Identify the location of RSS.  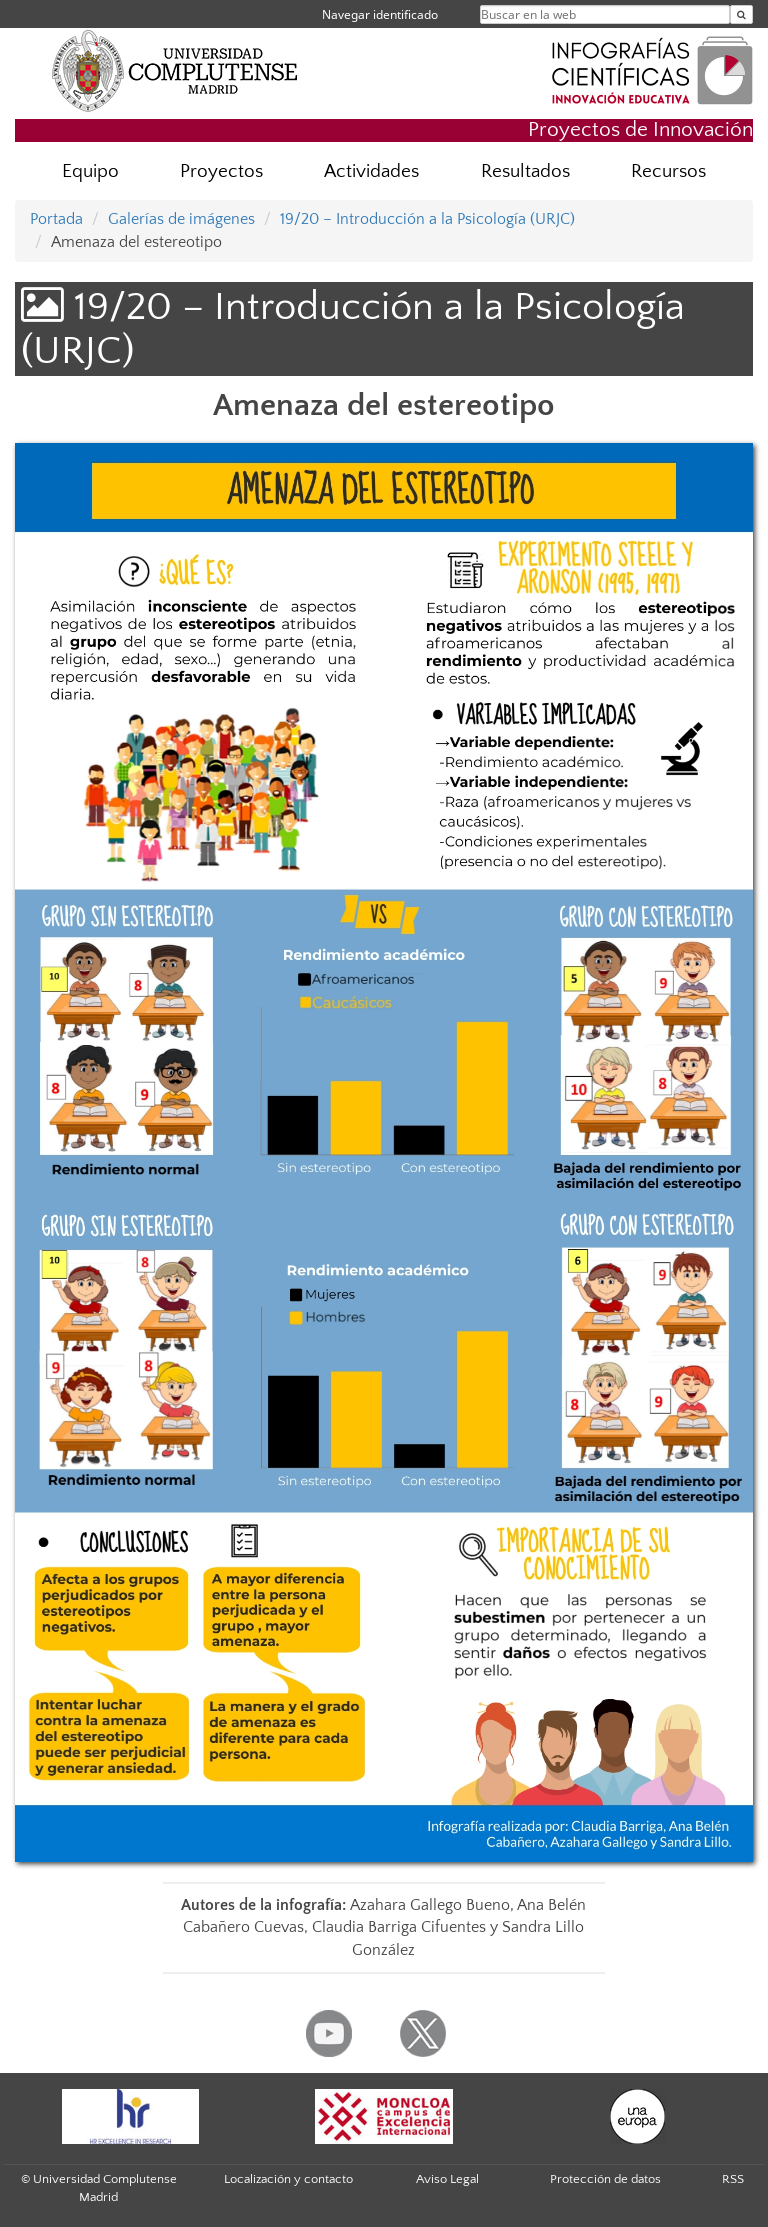
(733, 2179).